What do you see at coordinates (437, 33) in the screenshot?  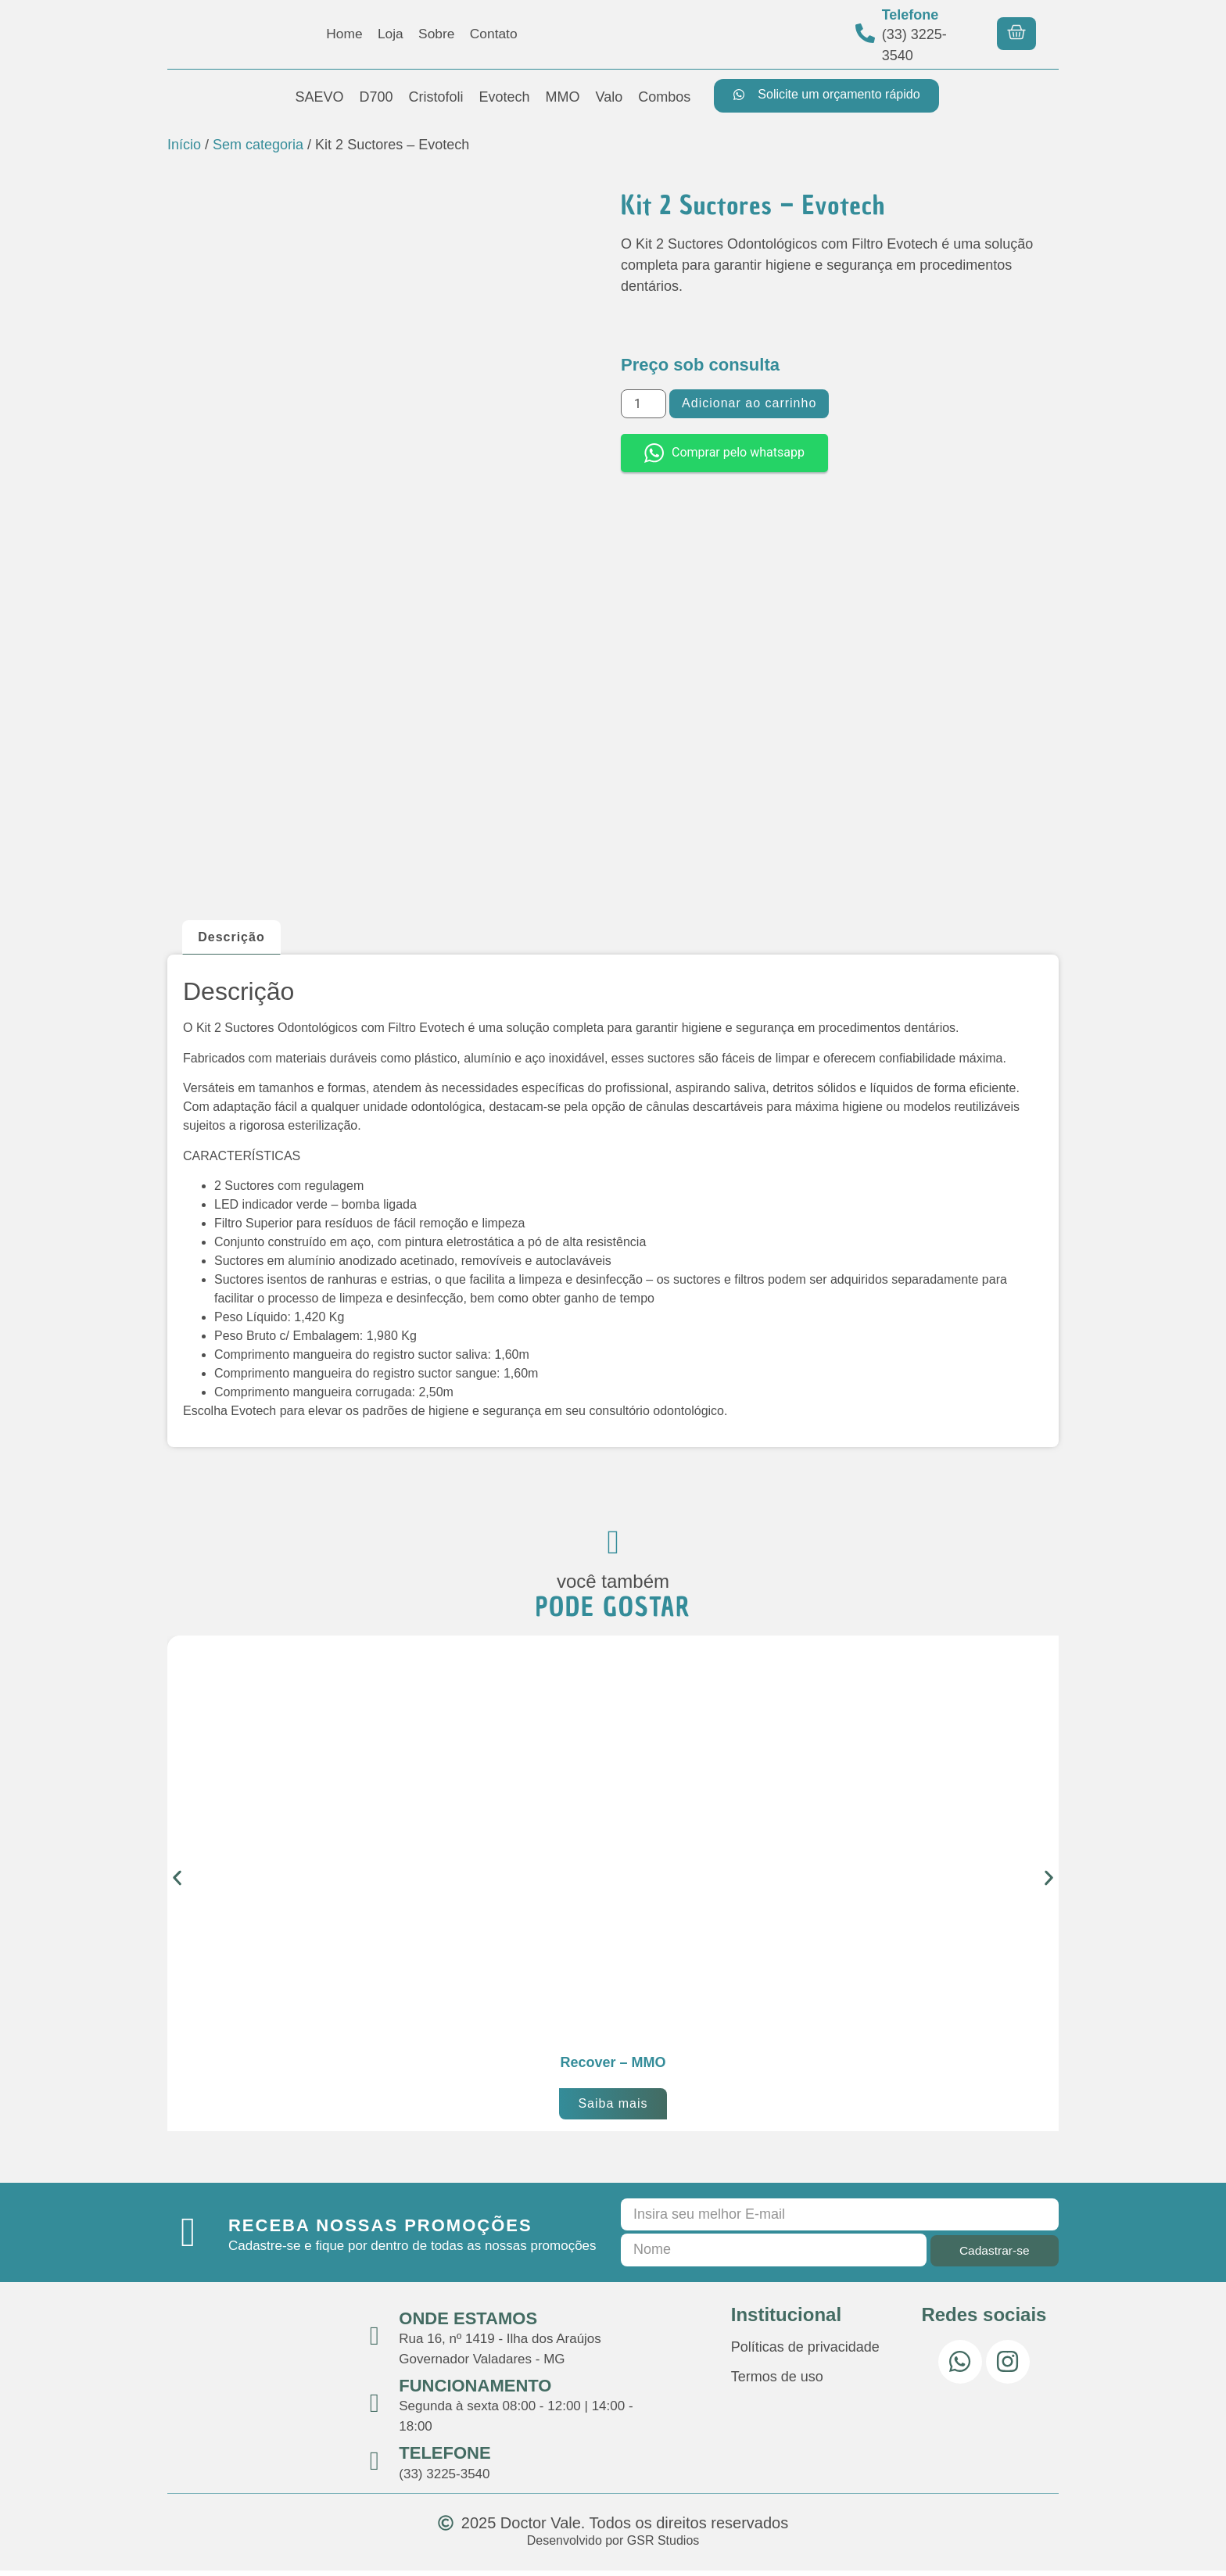 I see `Sobre` at bounding box center [437, 33].